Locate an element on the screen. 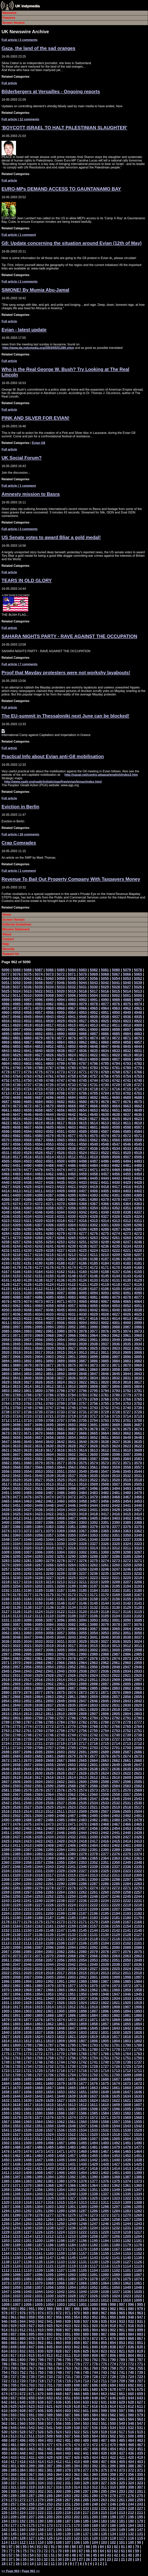  1152 is located at coordinates (138, 2253).